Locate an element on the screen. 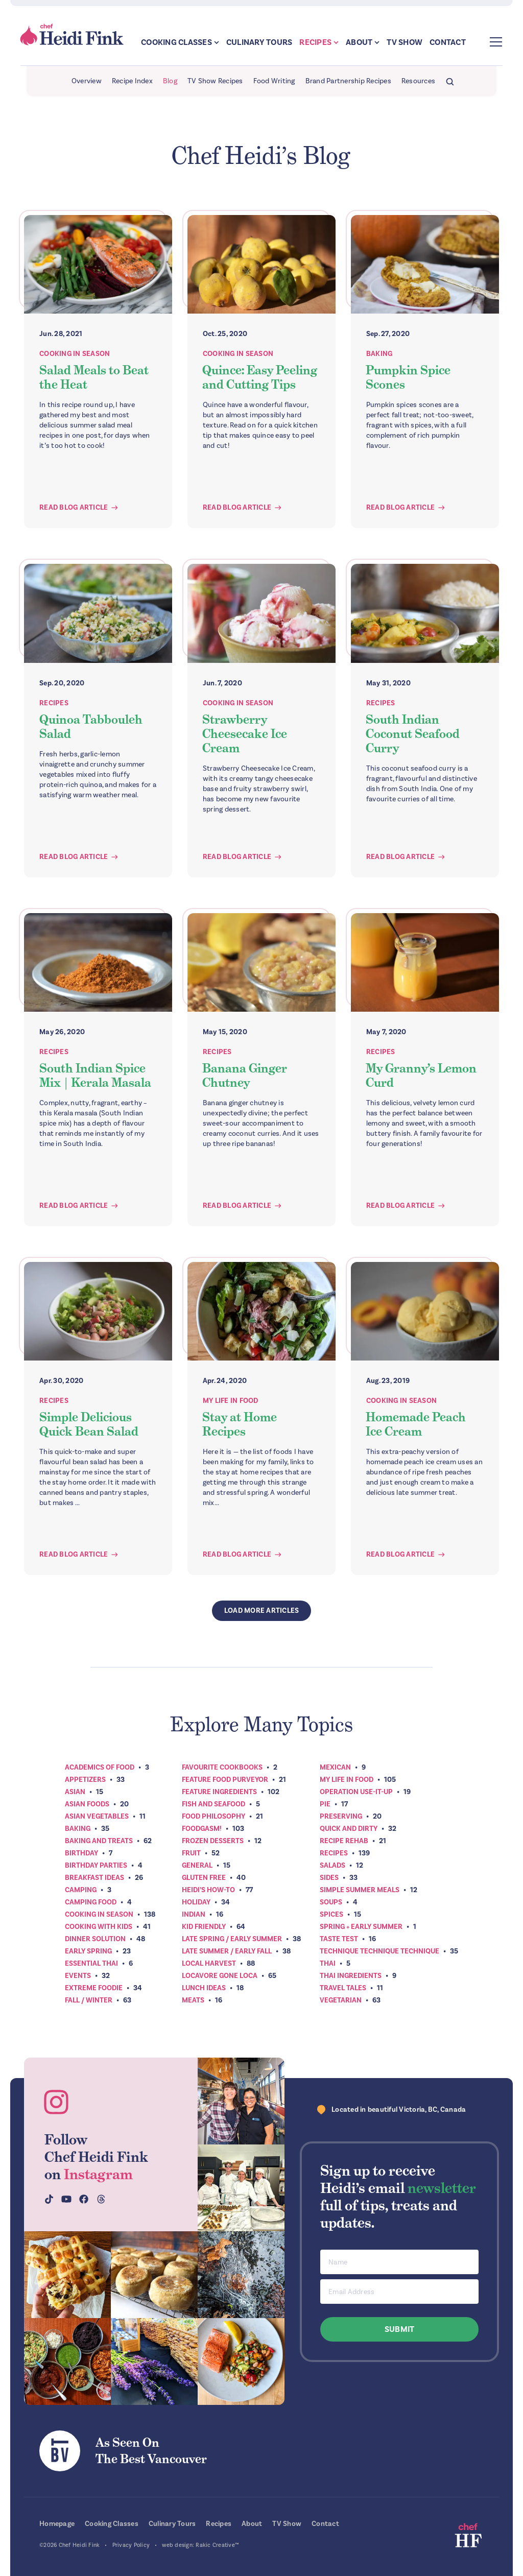 The image size is (523, 2576). Breakfast ideas is located at coordinates (94, 1877).